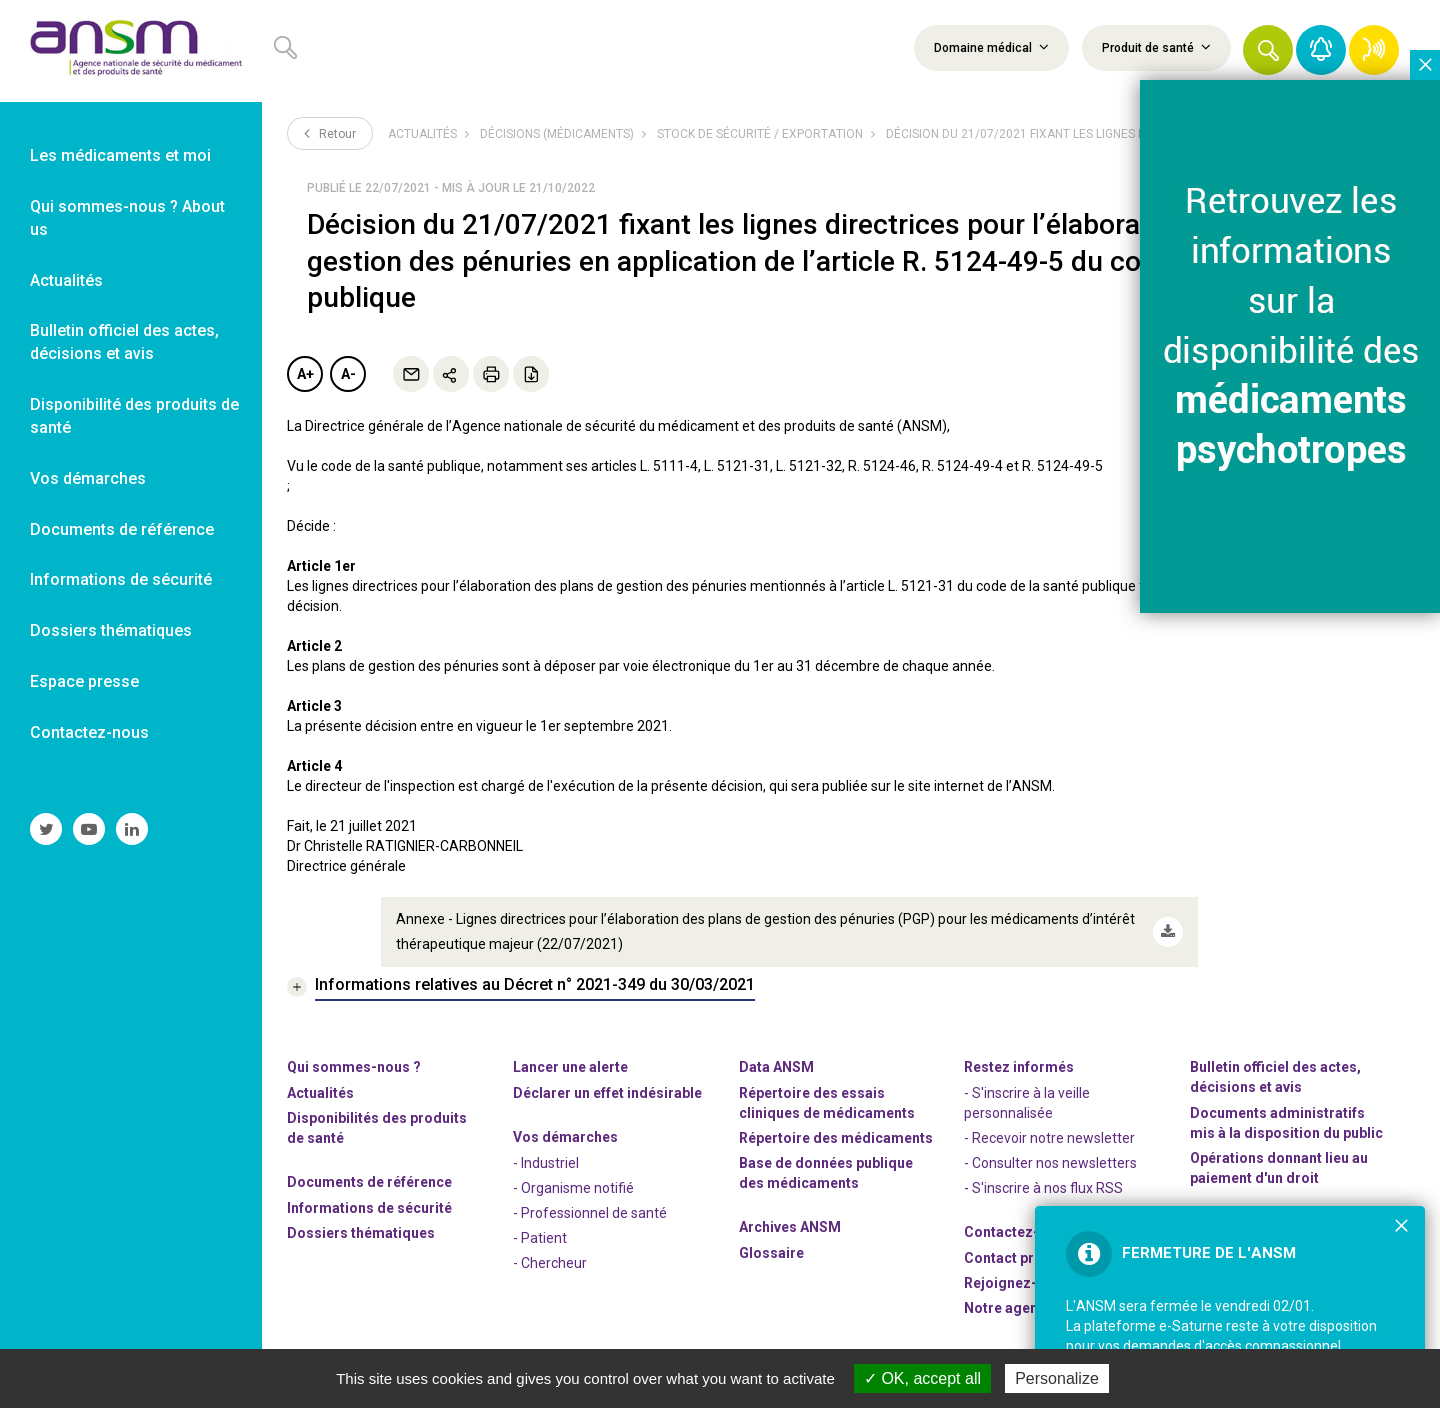 The width and height of the screenshot is (1440, 1408). What do you see at coordinates (760, 134) in the screenshot?
I see `Stock de sécurité / Exportation` at bounding box center [760, 134].